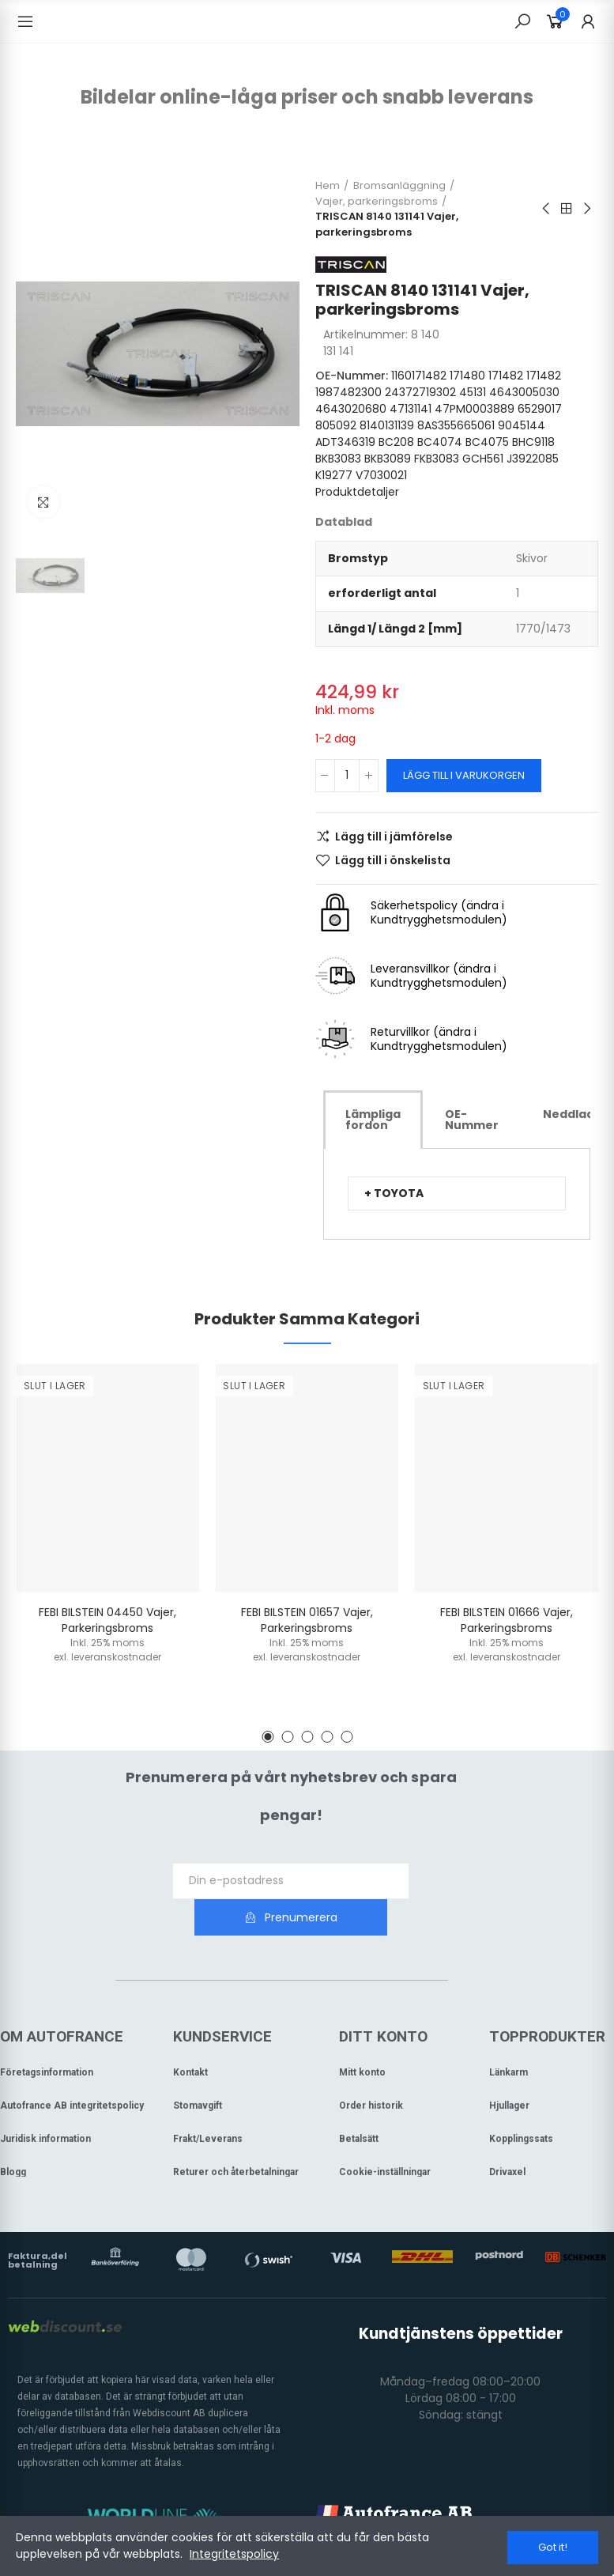 The height and width of the screenshot is (2576, 614). I want to click on BC208, so click(396, 442).